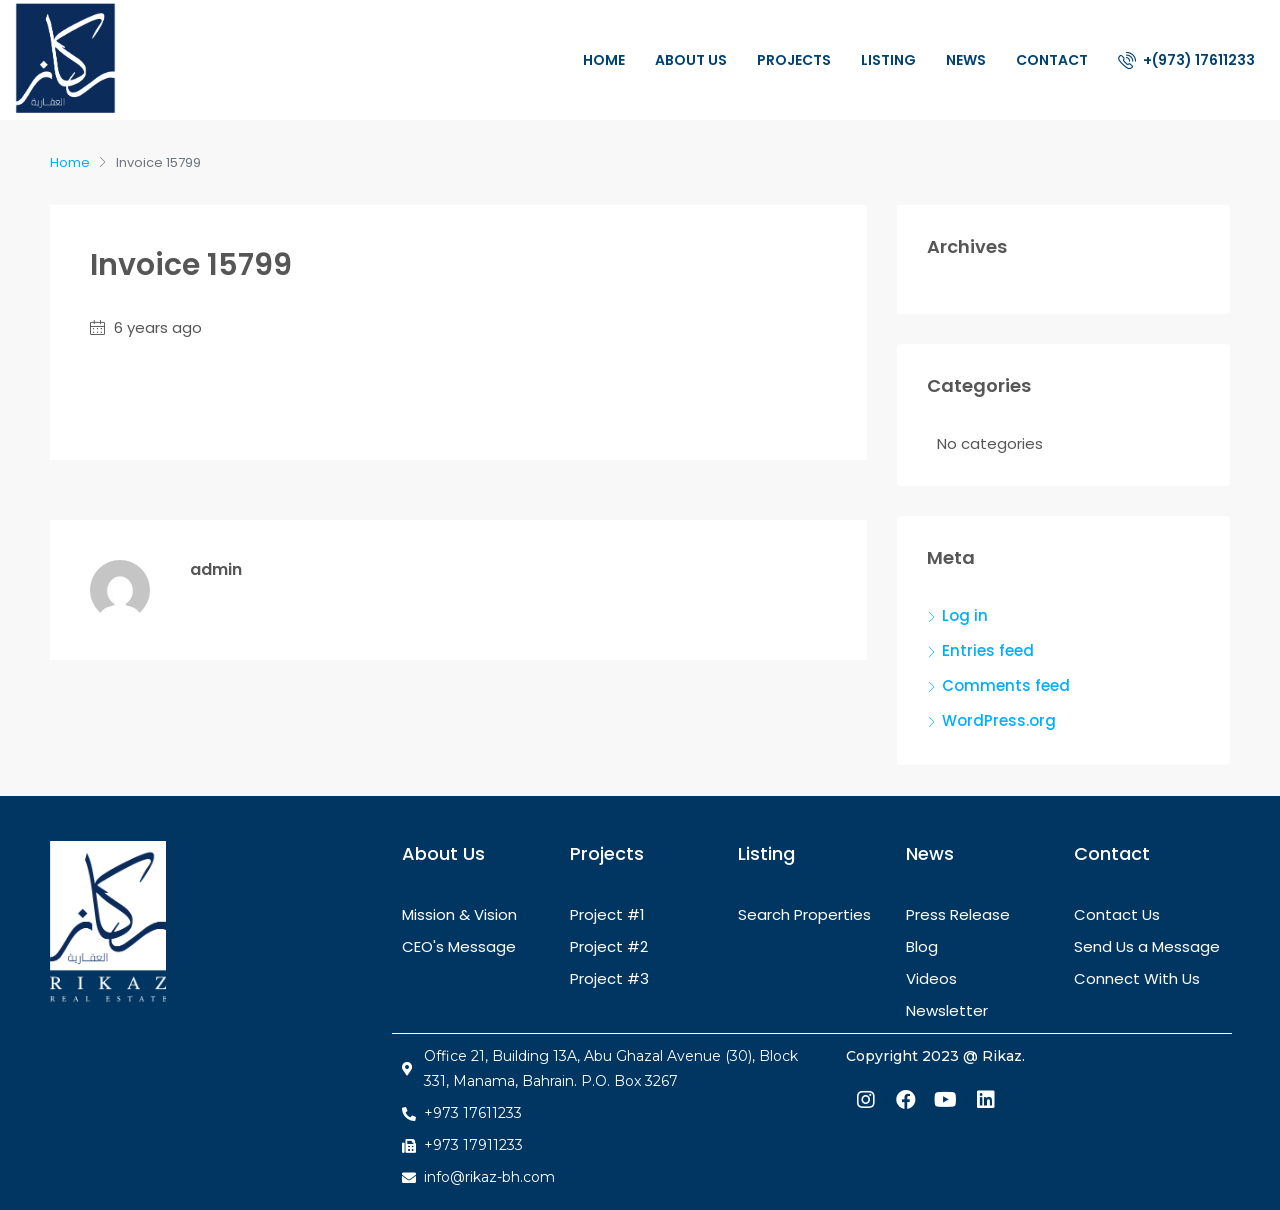  What do you see at coordinates (604, 60) in the screenshot?
I see `Home` at bounding box center [604, 60].